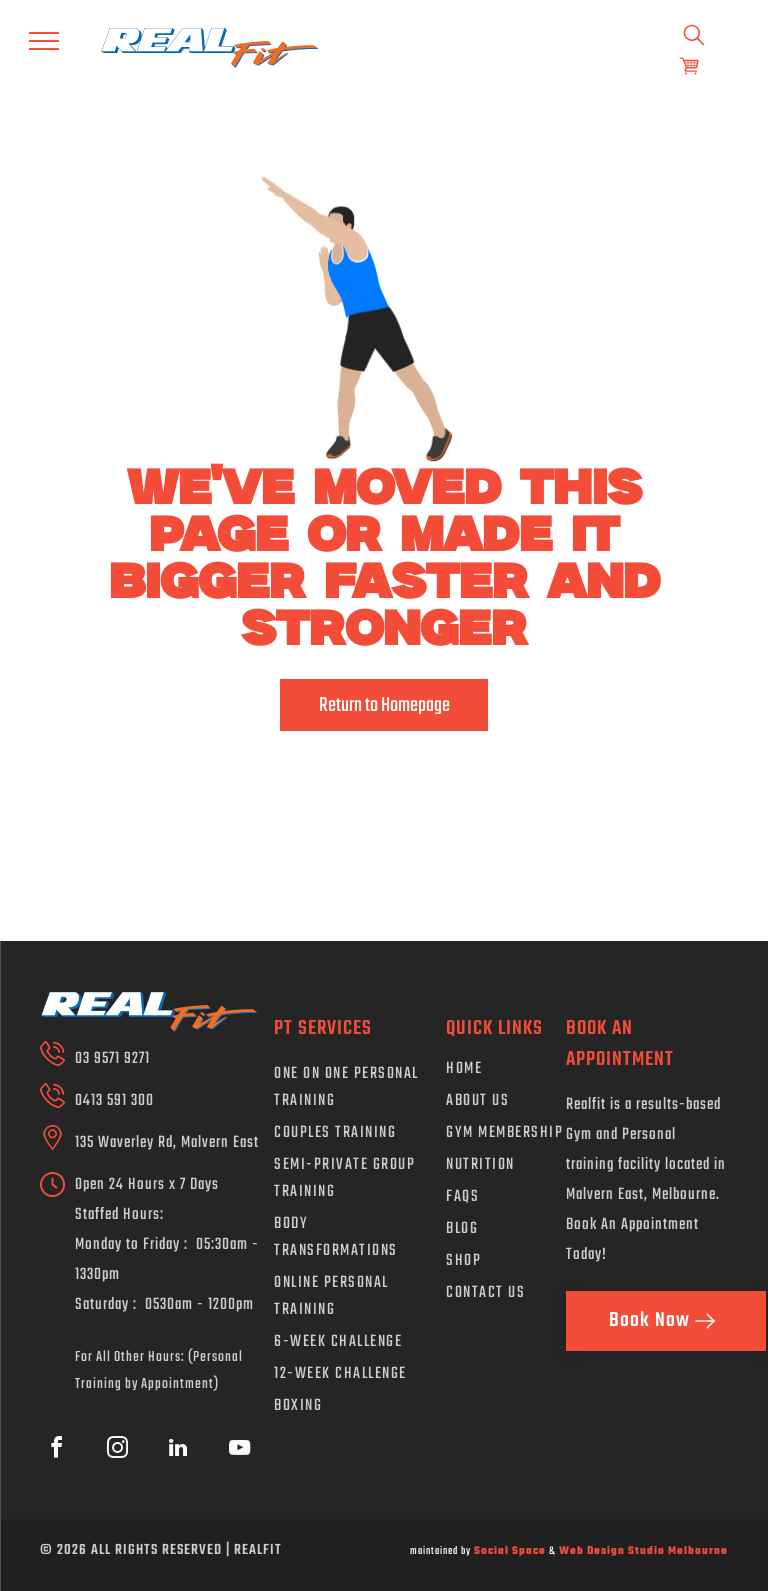  I want to click on [menuitem], so click(355, 1090).